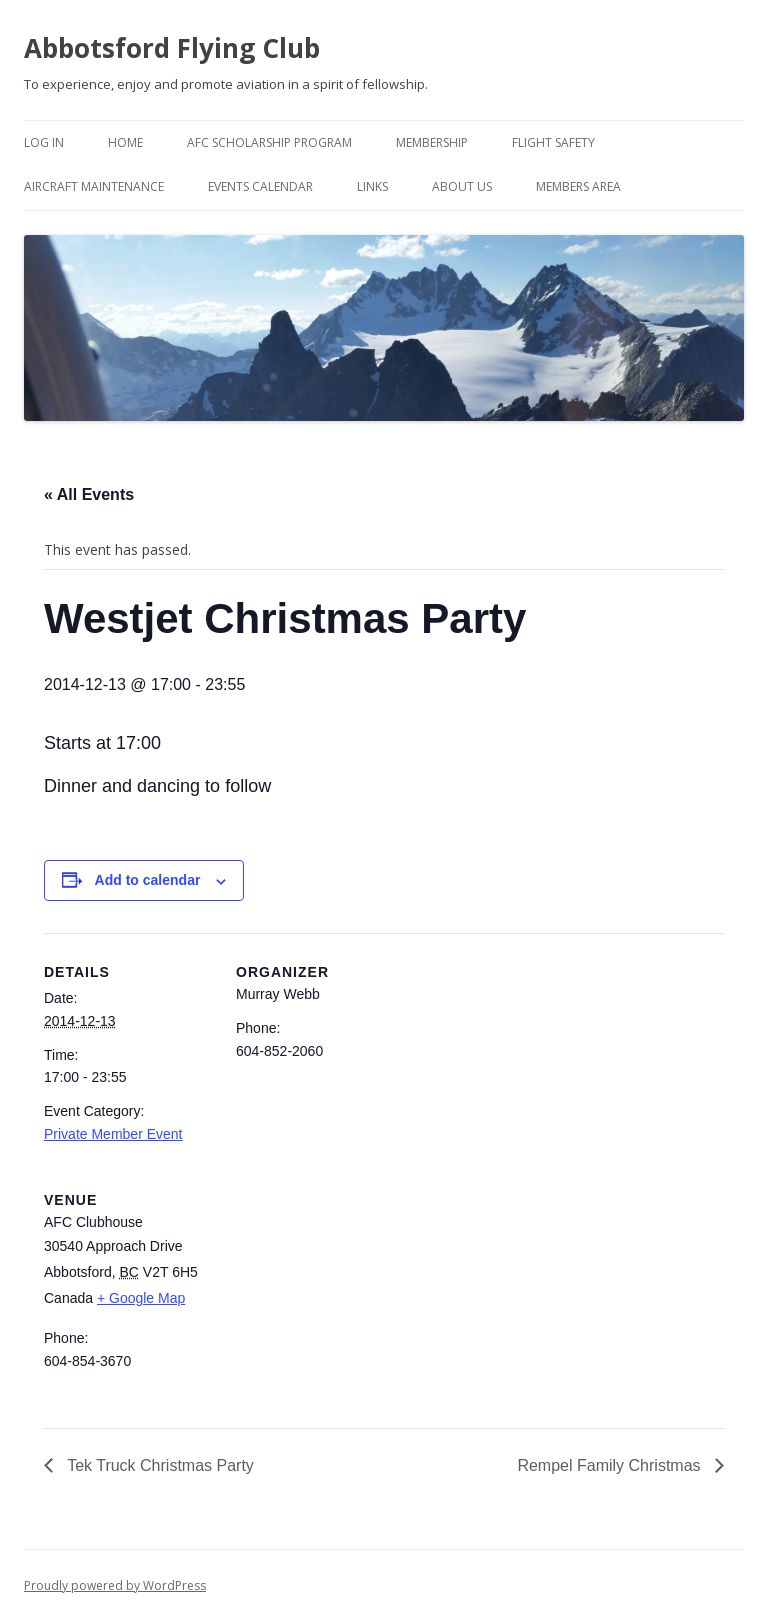 This screenshot has height=1622, width=768. What do you see at coordinates (44, 142) in the screenshot?
I see `Log In` at bounding box center [44, 142].